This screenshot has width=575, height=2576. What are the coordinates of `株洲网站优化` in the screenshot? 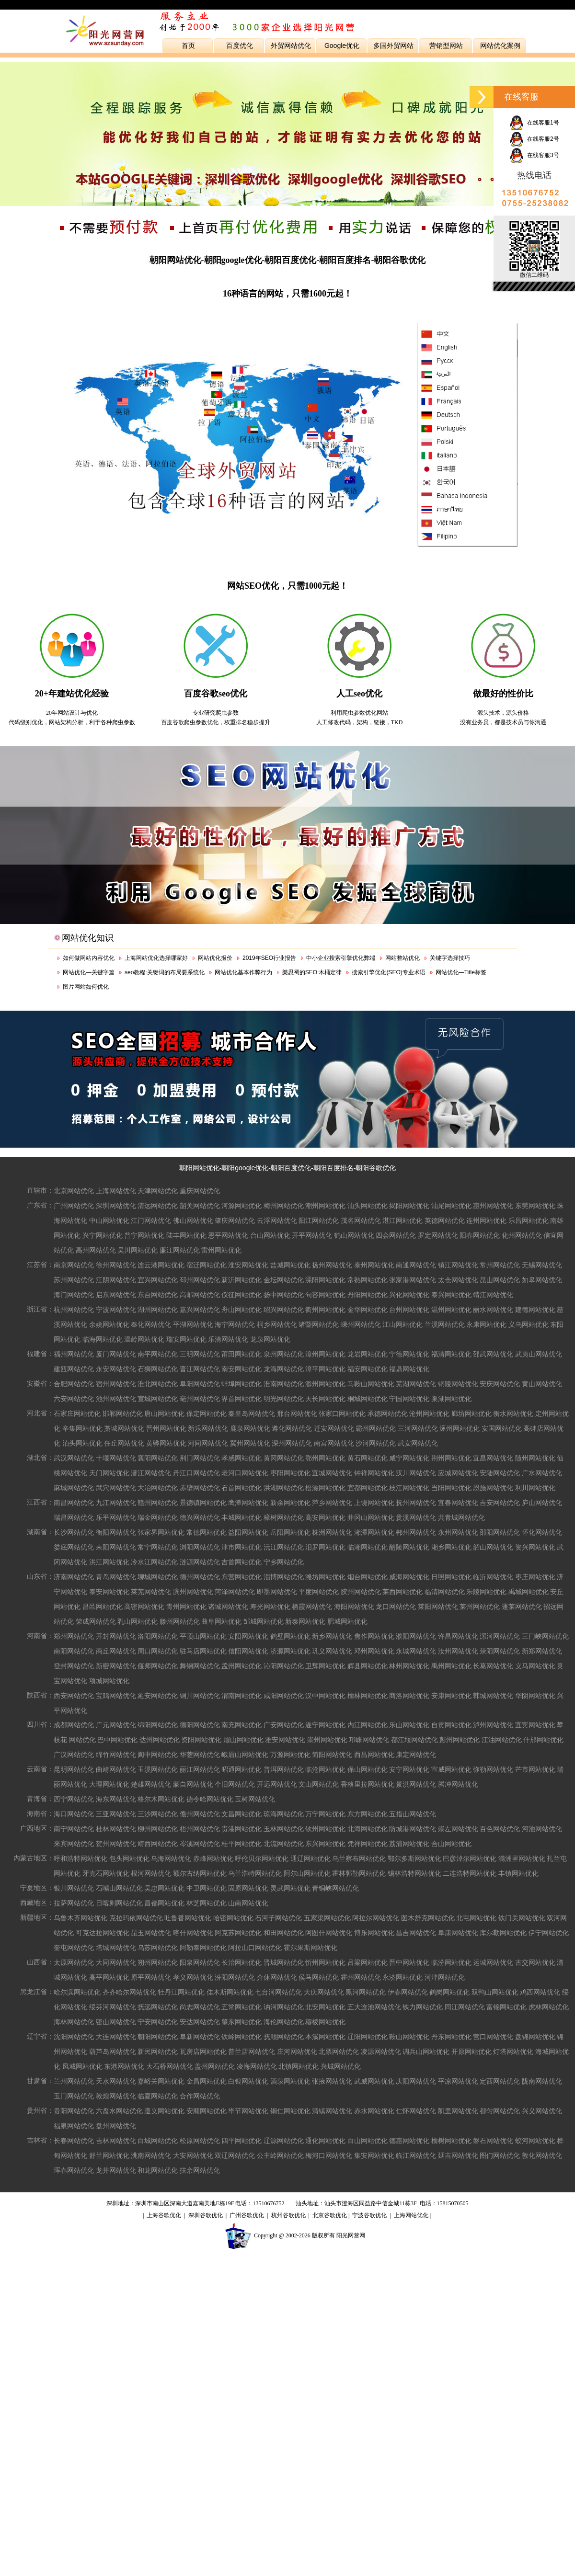 It's located at (332, 1532).